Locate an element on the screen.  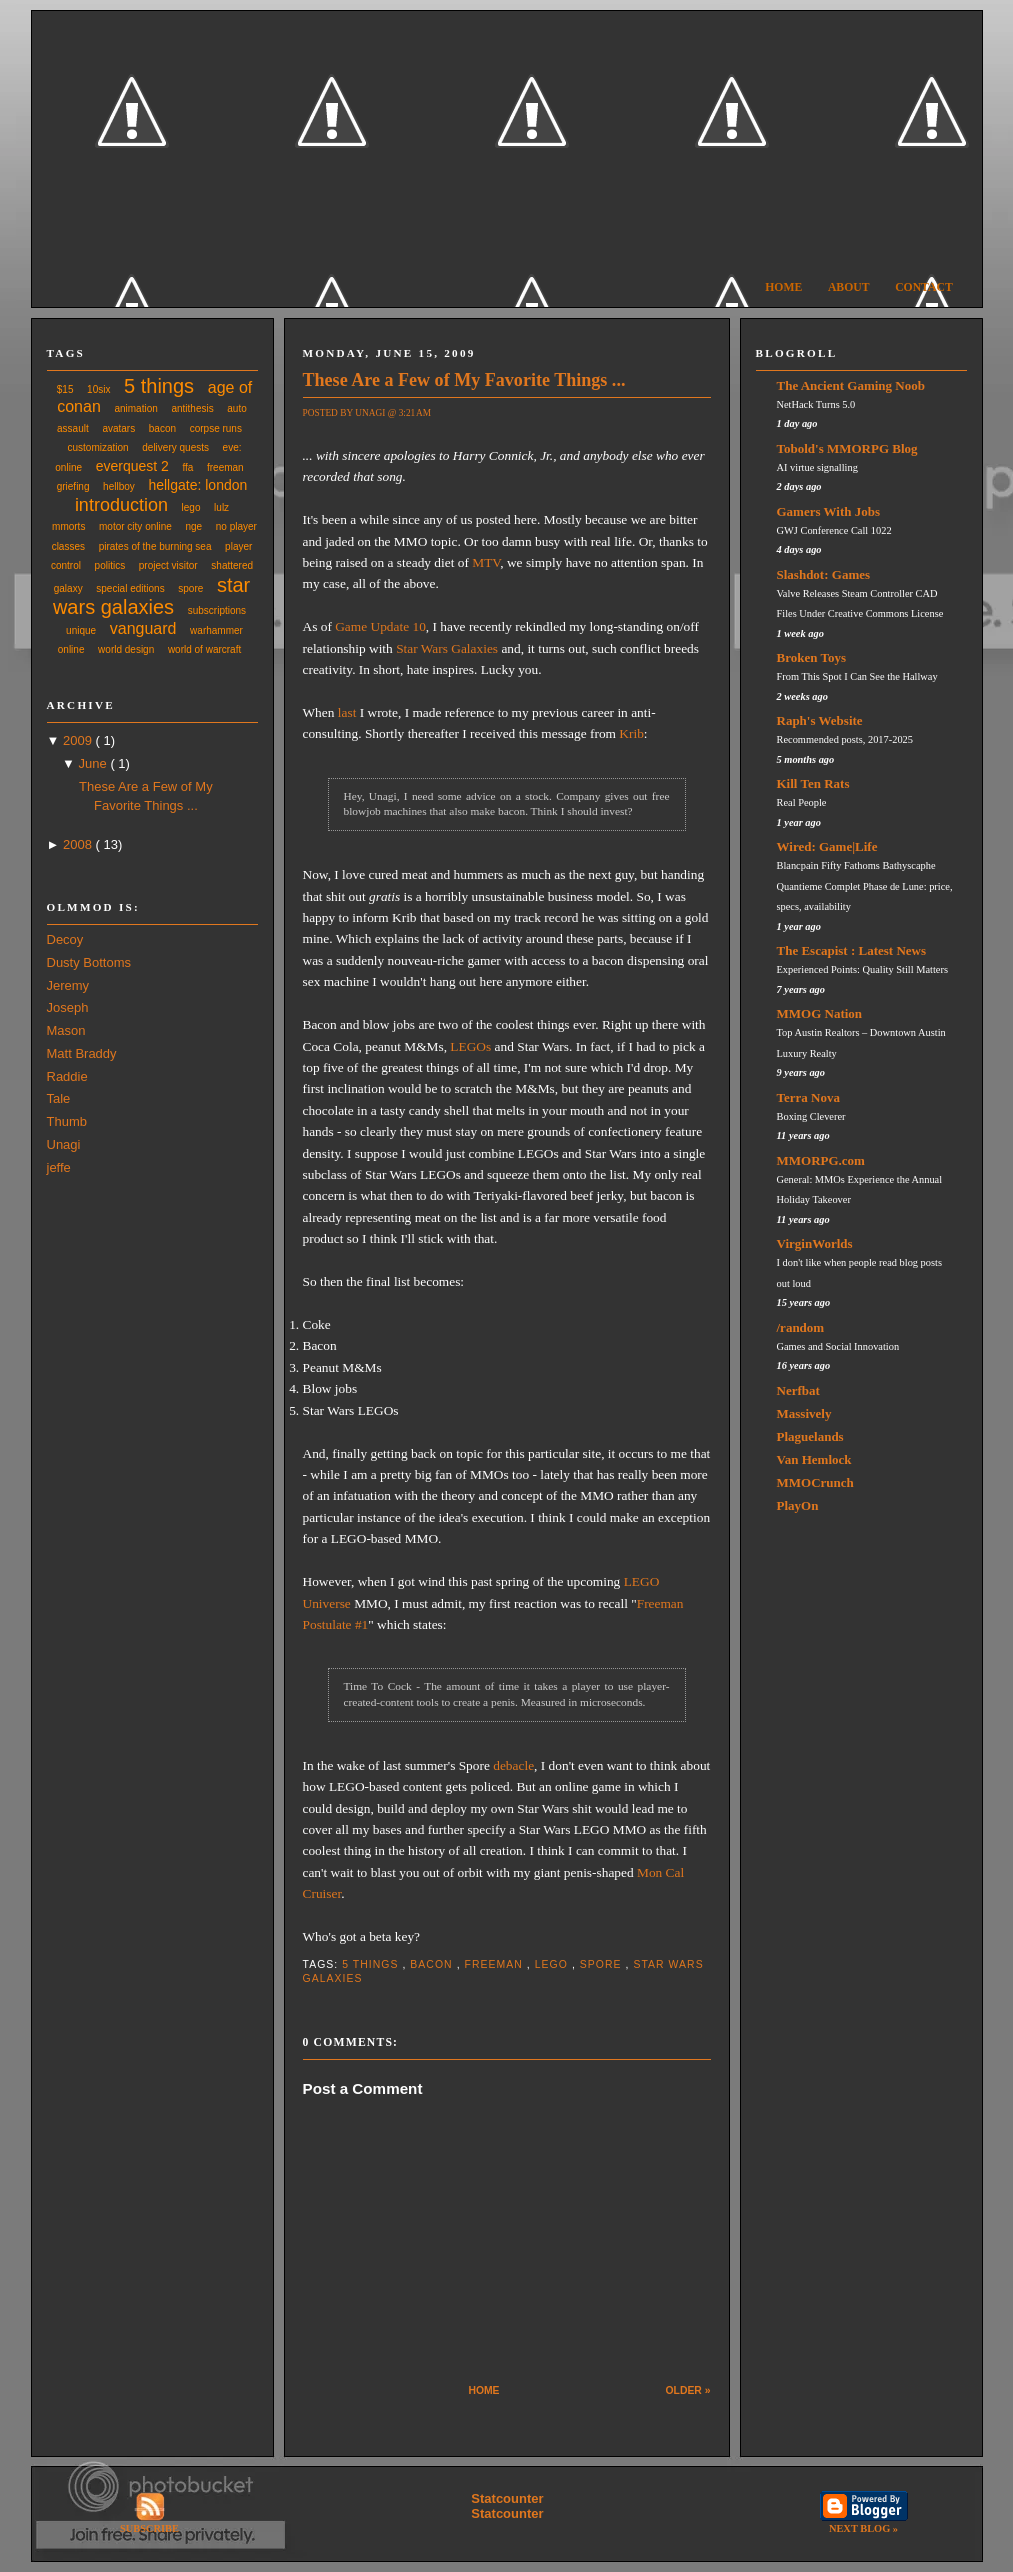
Van Hemlock is located at coordinates (814, 1459).